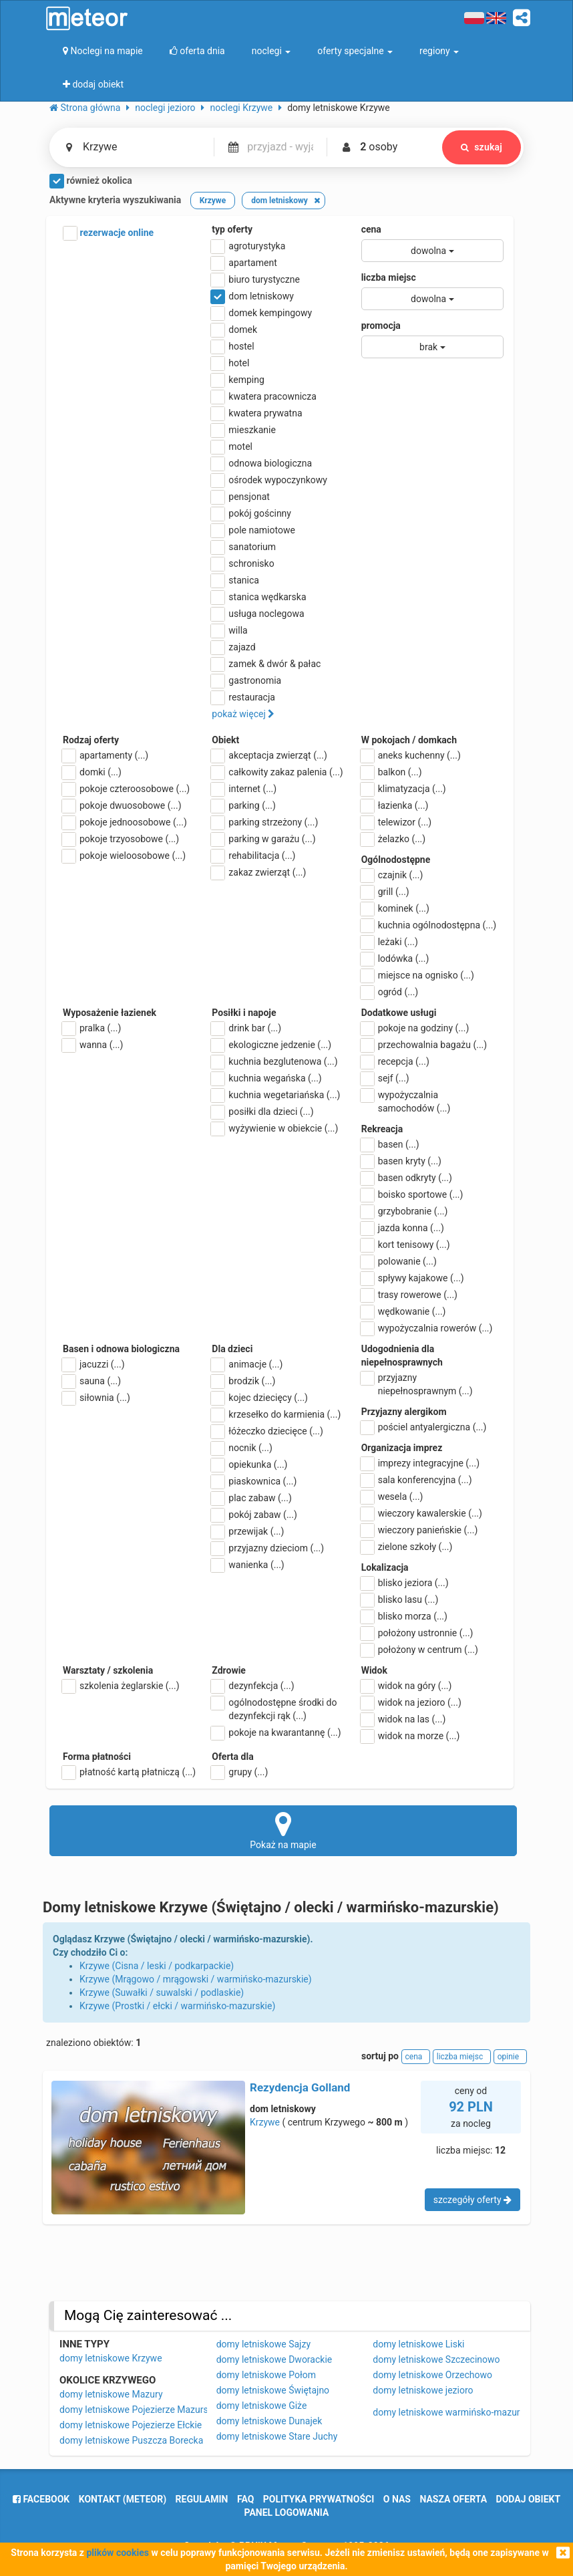  I want to click on grupy, so click(240, 1772).